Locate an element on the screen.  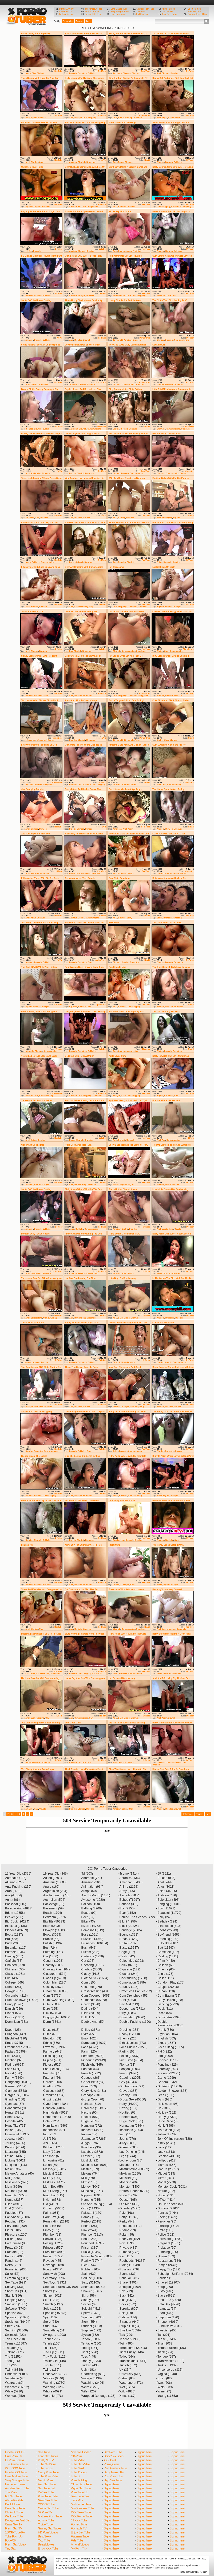
Lazy Mike is located at coordinates (77, 2500).